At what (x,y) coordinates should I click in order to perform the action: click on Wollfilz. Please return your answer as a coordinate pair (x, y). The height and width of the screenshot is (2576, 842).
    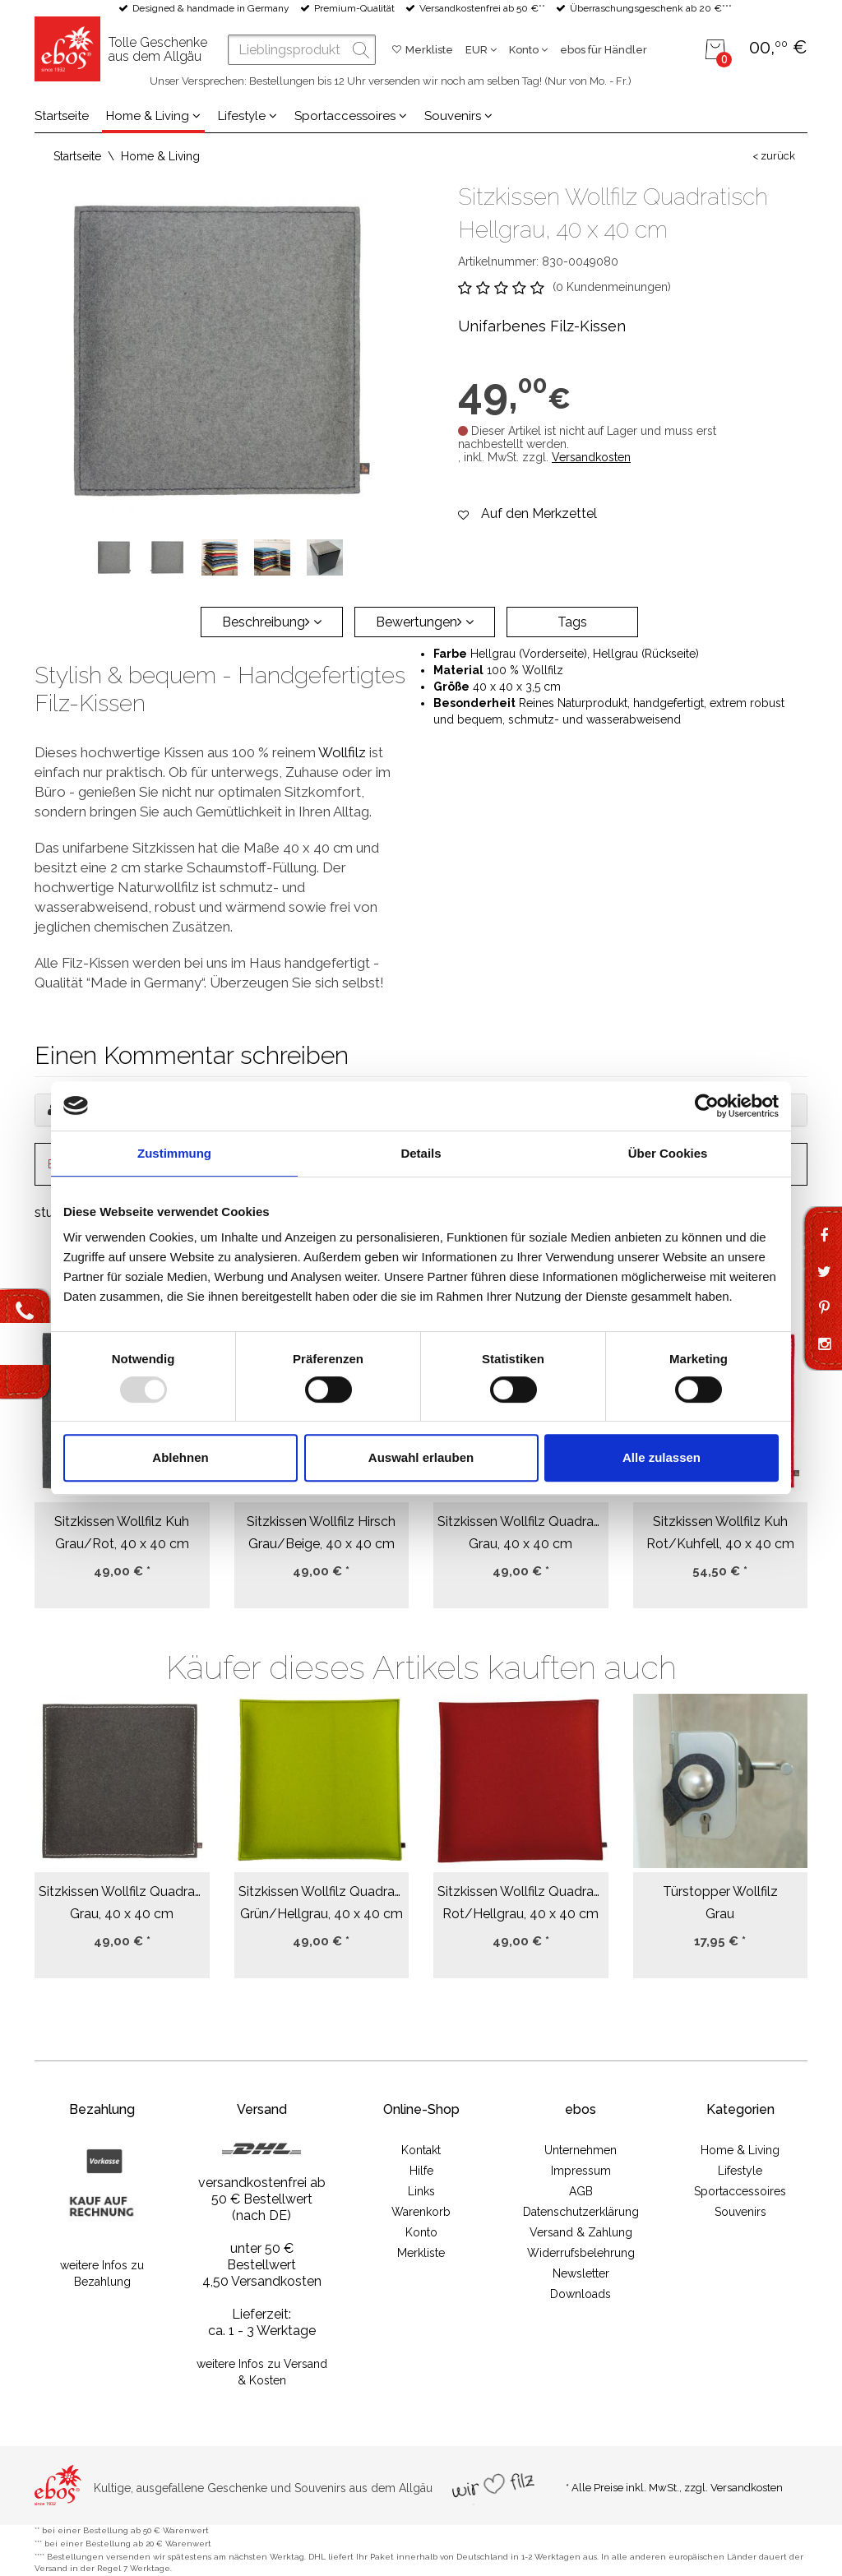
    Looking at the image, I should click on (342, 752).